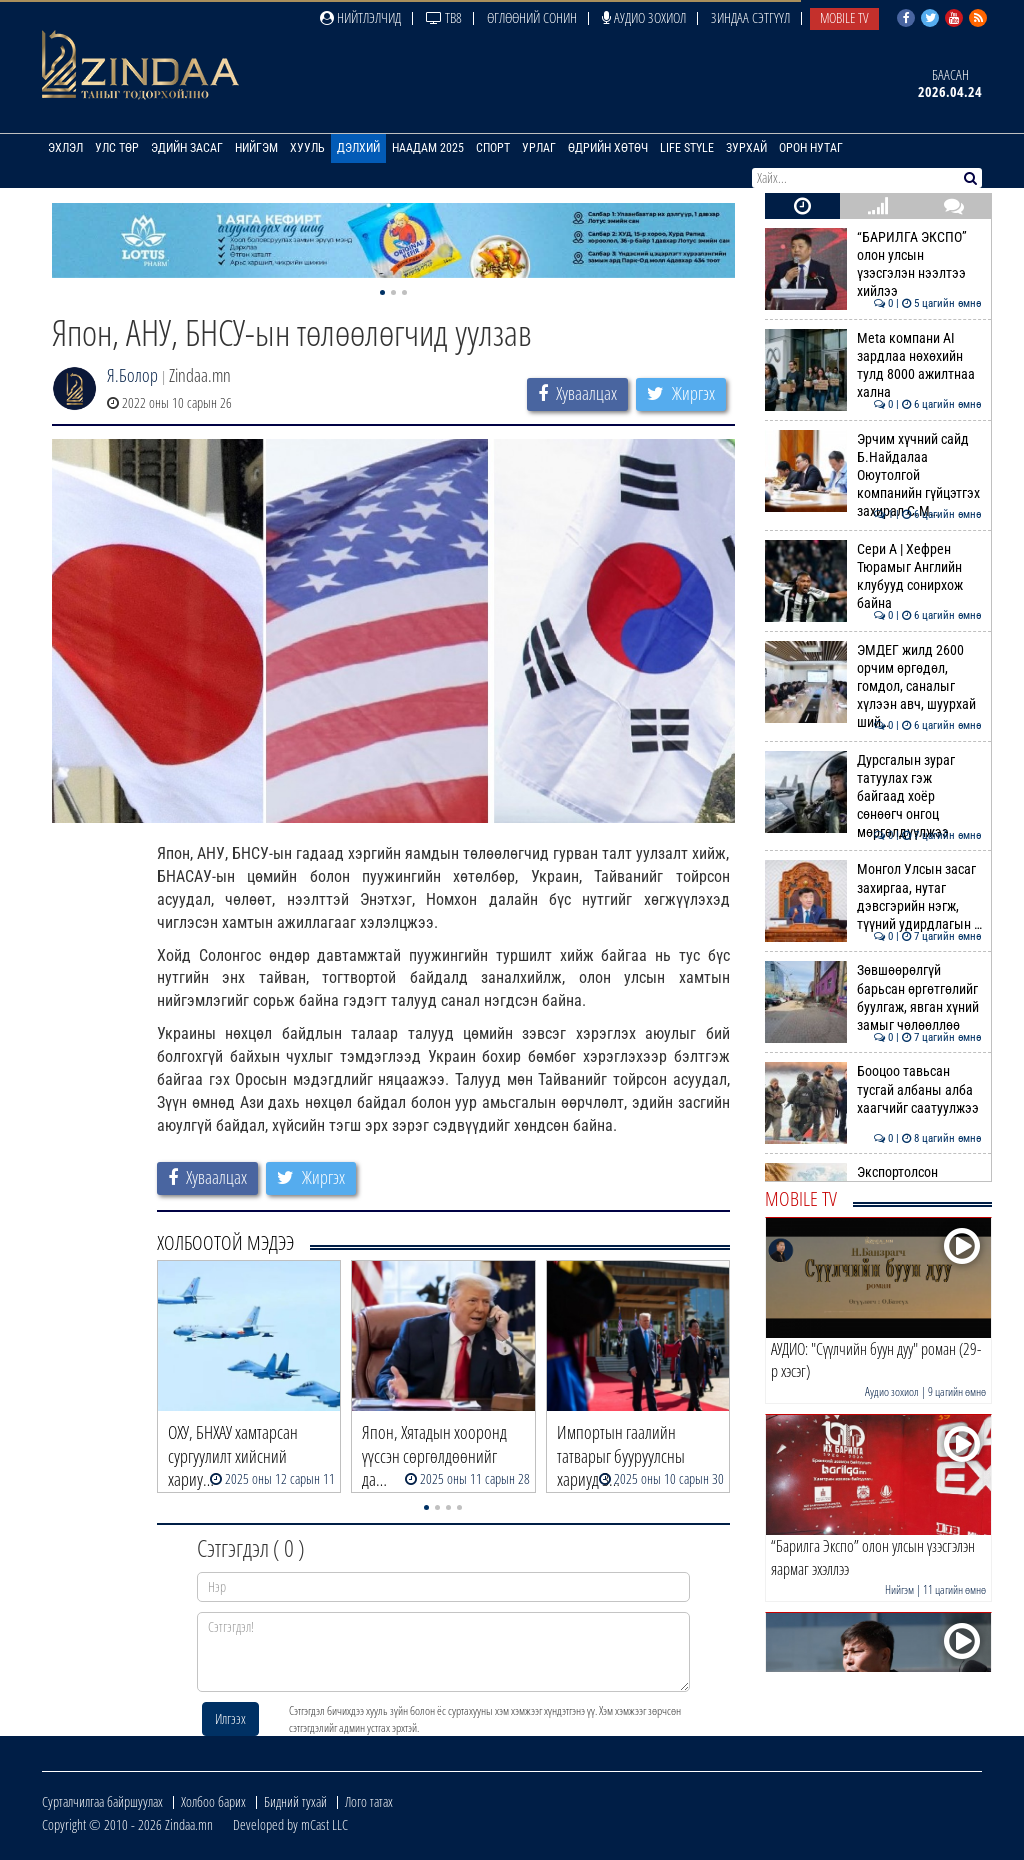  What do you see at coordinates (307, 148) in the screenshot?
I see `Хууль` at bounding box center [307, 148].